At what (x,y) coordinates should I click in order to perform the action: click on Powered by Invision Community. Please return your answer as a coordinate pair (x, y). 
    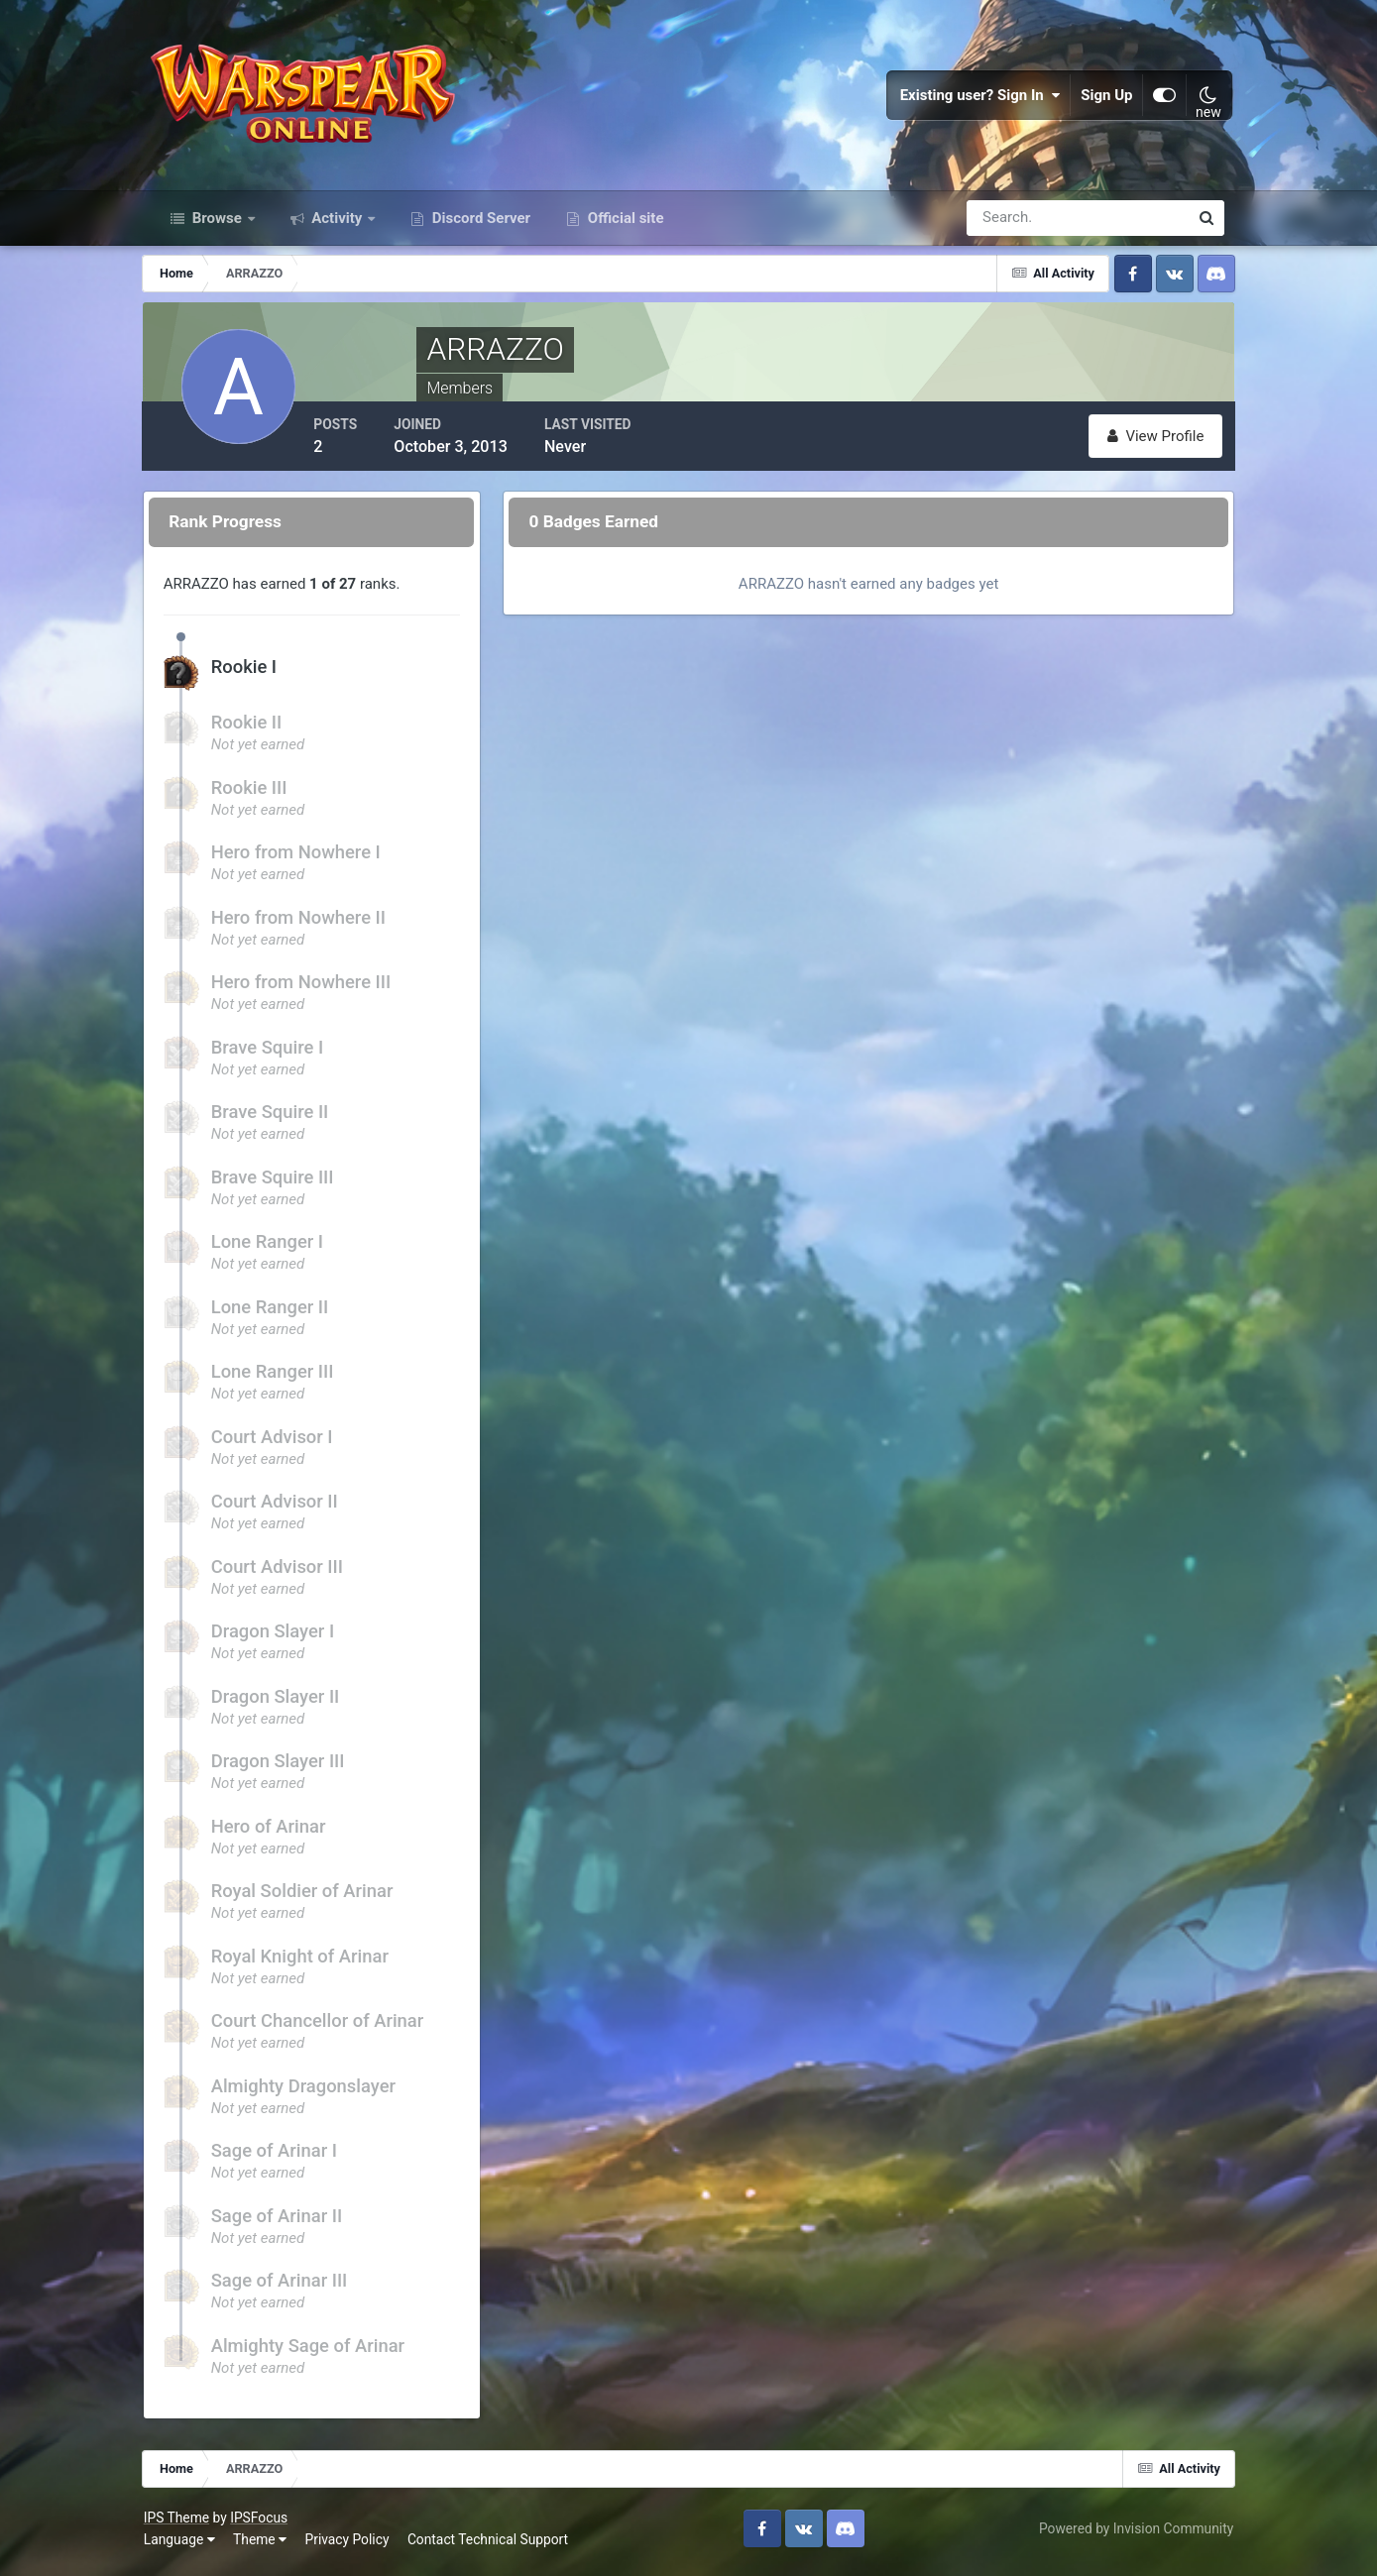
    Looking at the image, I should click on (1127, 2534).